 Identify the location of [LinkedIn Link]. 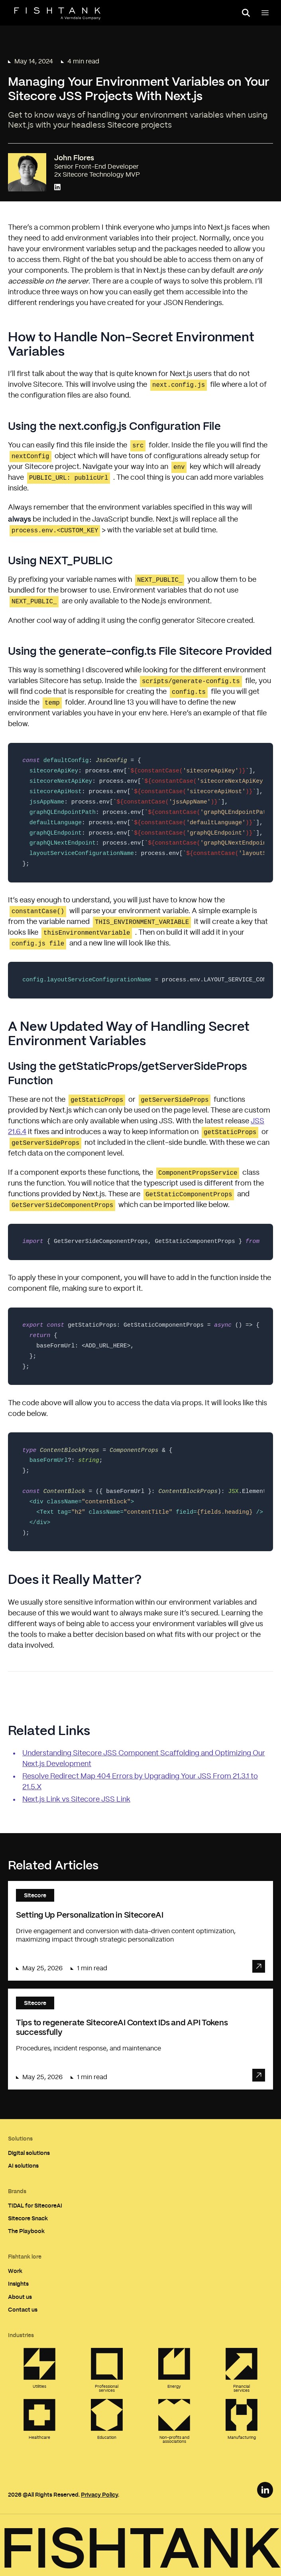
(265, 2490).